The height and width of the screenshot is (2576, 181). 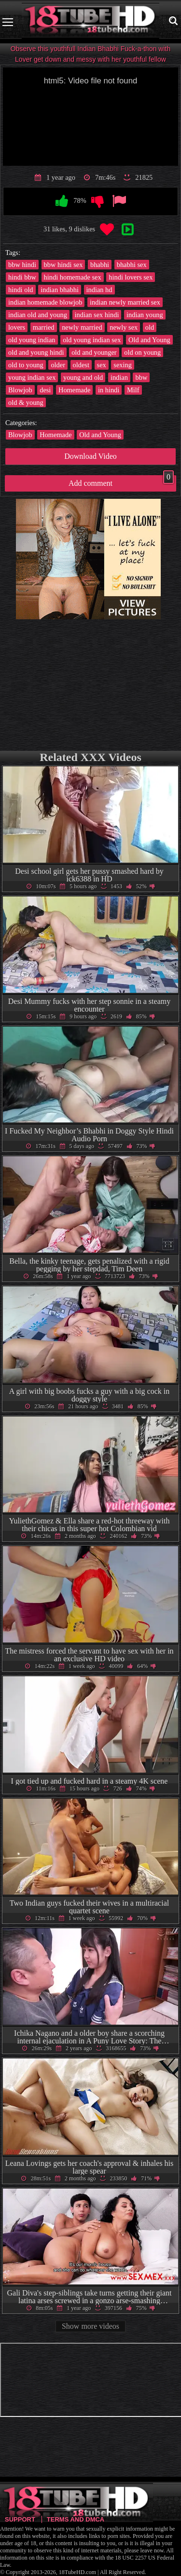 I want to click on old on young, so click(x=142, y=352).